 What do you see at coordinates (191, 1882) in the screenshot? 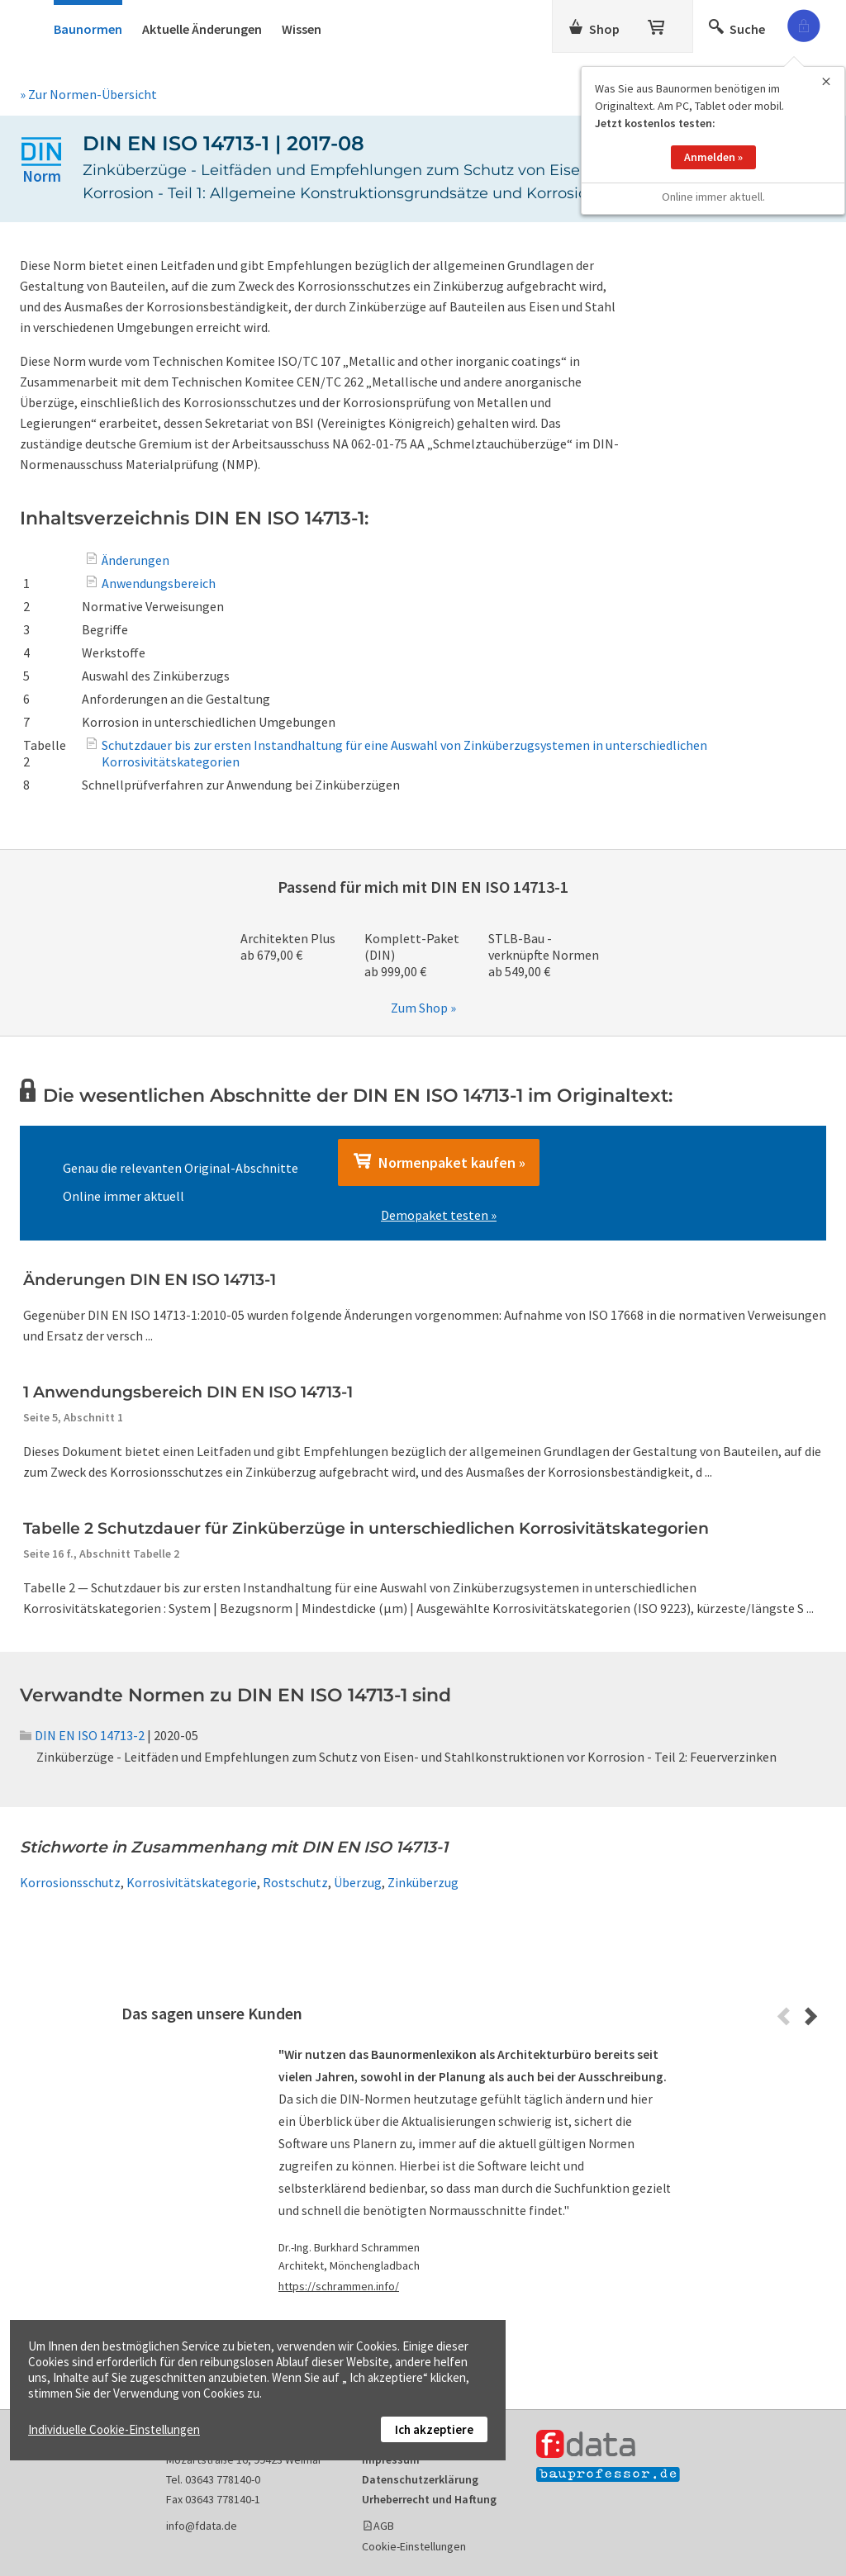
I see `Korrosivitätskategorie` at bounding box center [191, 1882].